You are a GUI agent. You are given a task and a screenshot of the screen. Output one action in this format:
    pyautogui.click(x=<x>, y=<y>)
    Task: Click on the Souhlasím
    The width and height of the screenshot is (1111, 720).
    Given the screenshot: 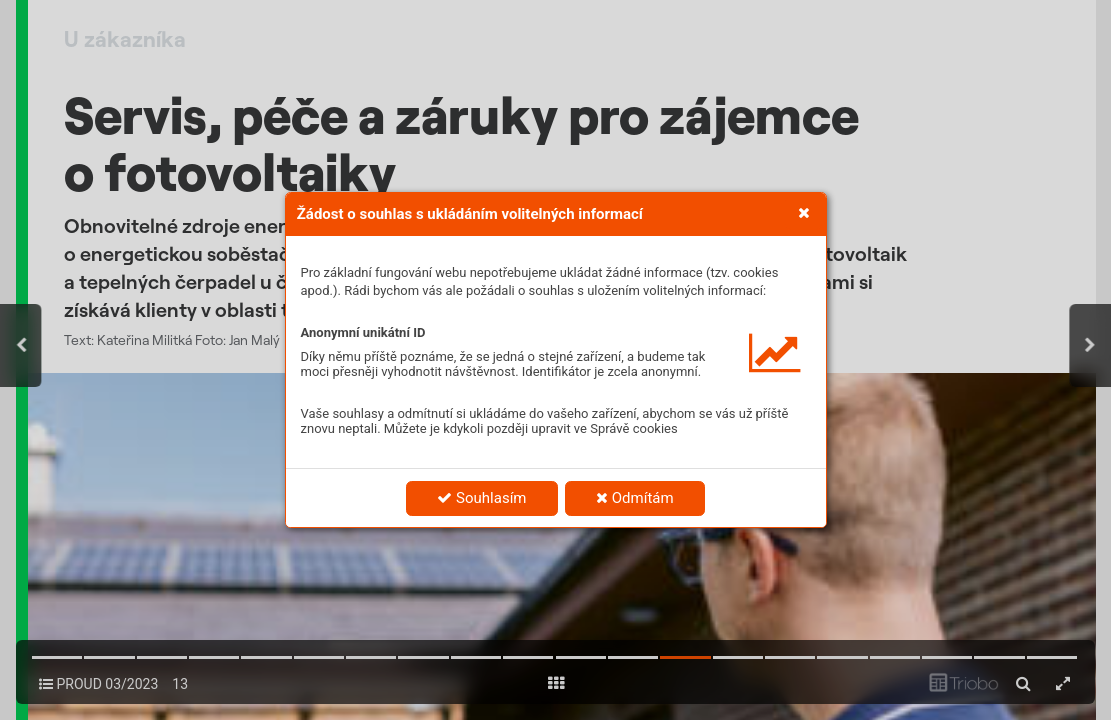 What is the action you would take?
    pyautogui.click(x=481, y=498)
    